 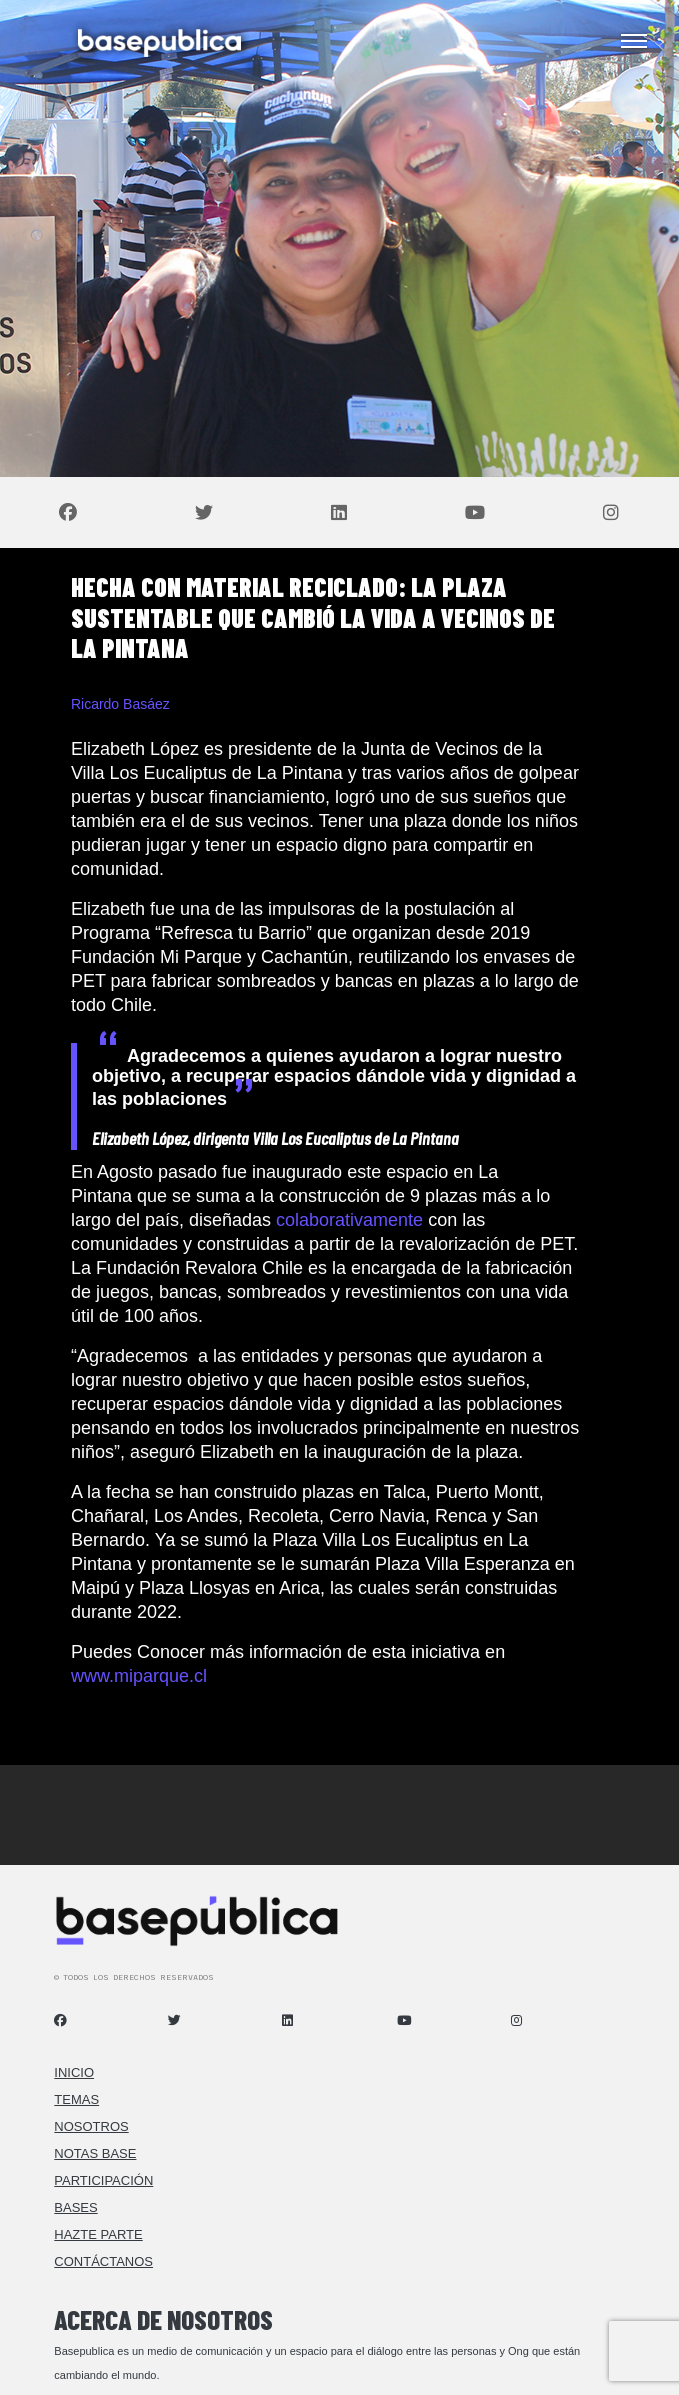 I want to click on Nosotros, so click(x=91, y=2126).